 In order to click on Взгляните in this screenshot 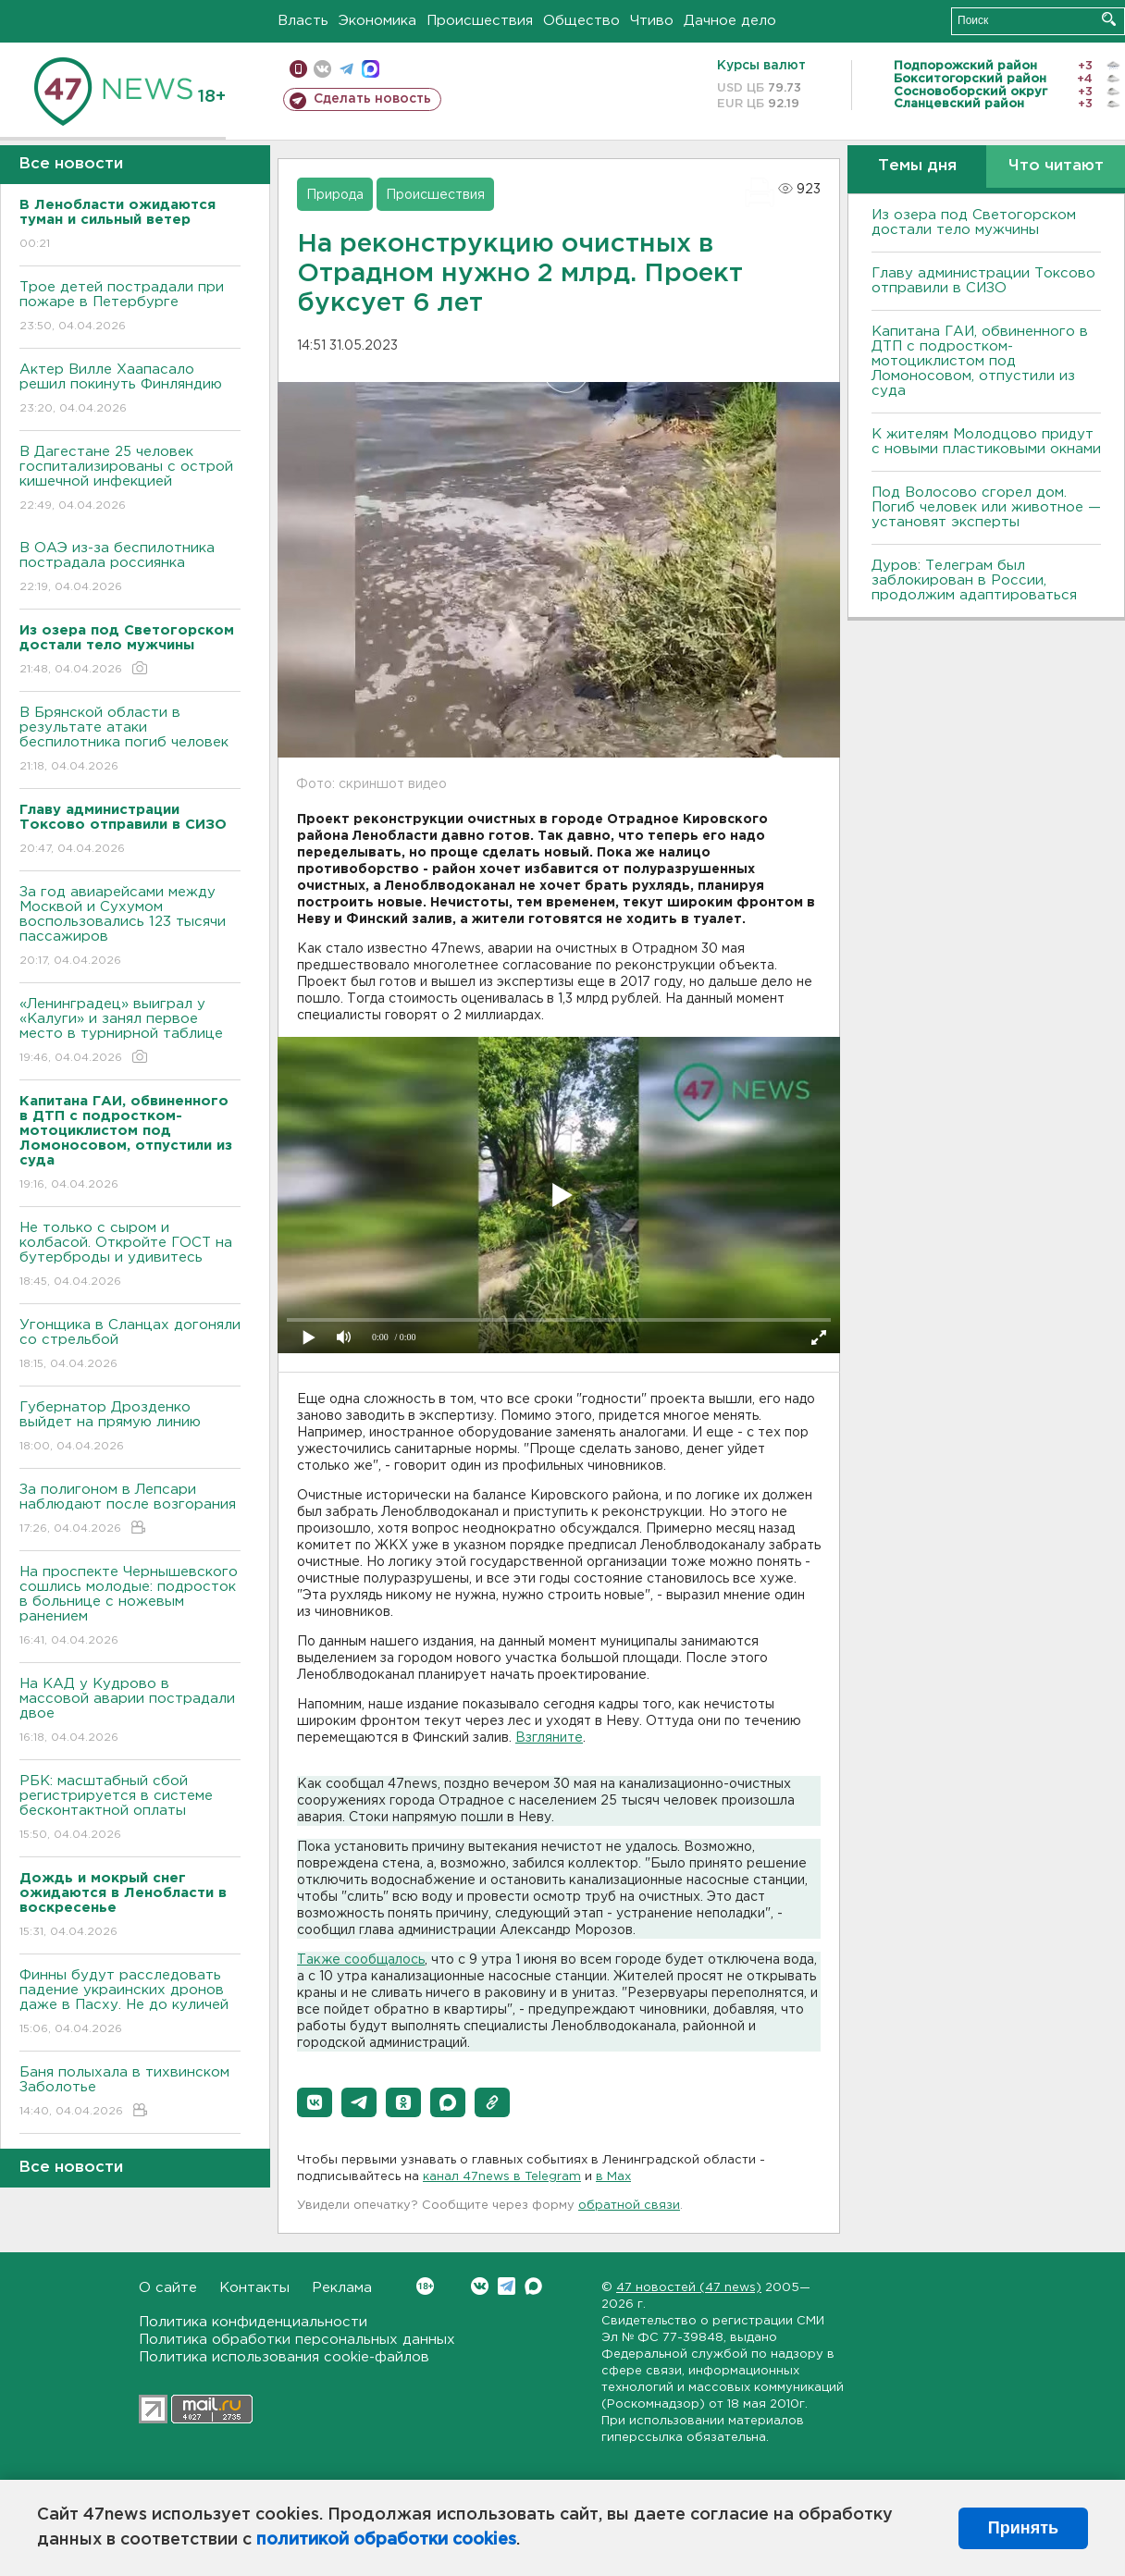, I will do `click(549, 1738)`.